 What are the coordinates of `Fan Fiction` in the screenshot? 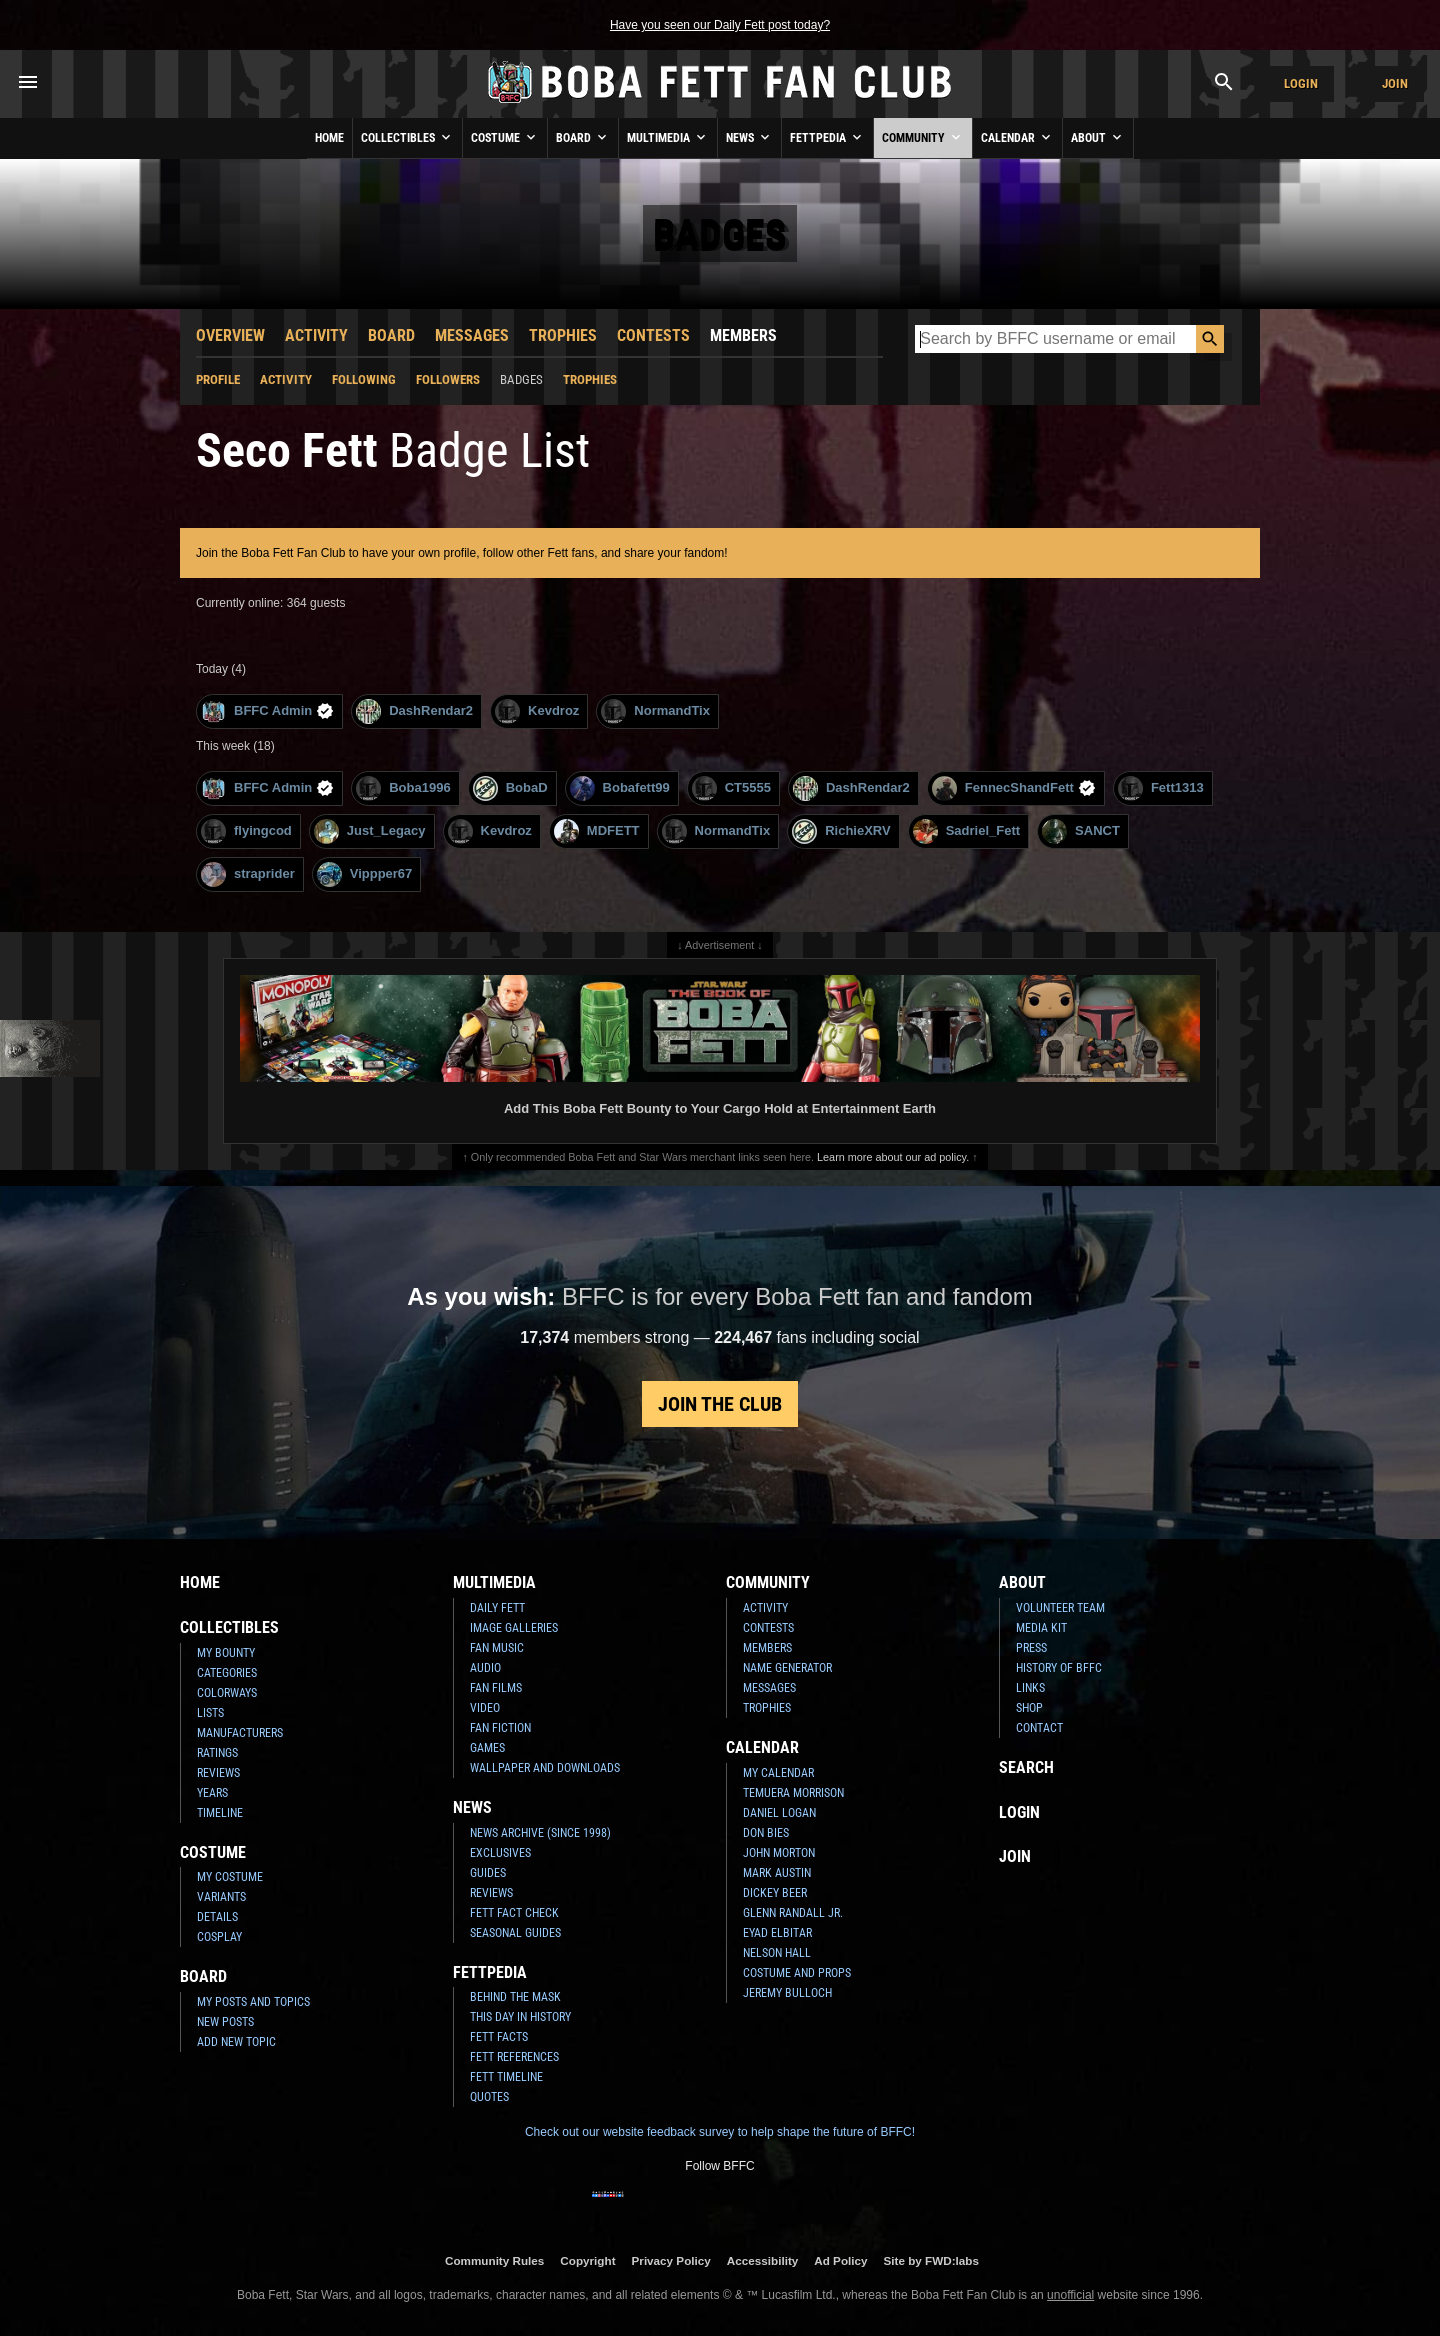 It's located at (500, 1728).